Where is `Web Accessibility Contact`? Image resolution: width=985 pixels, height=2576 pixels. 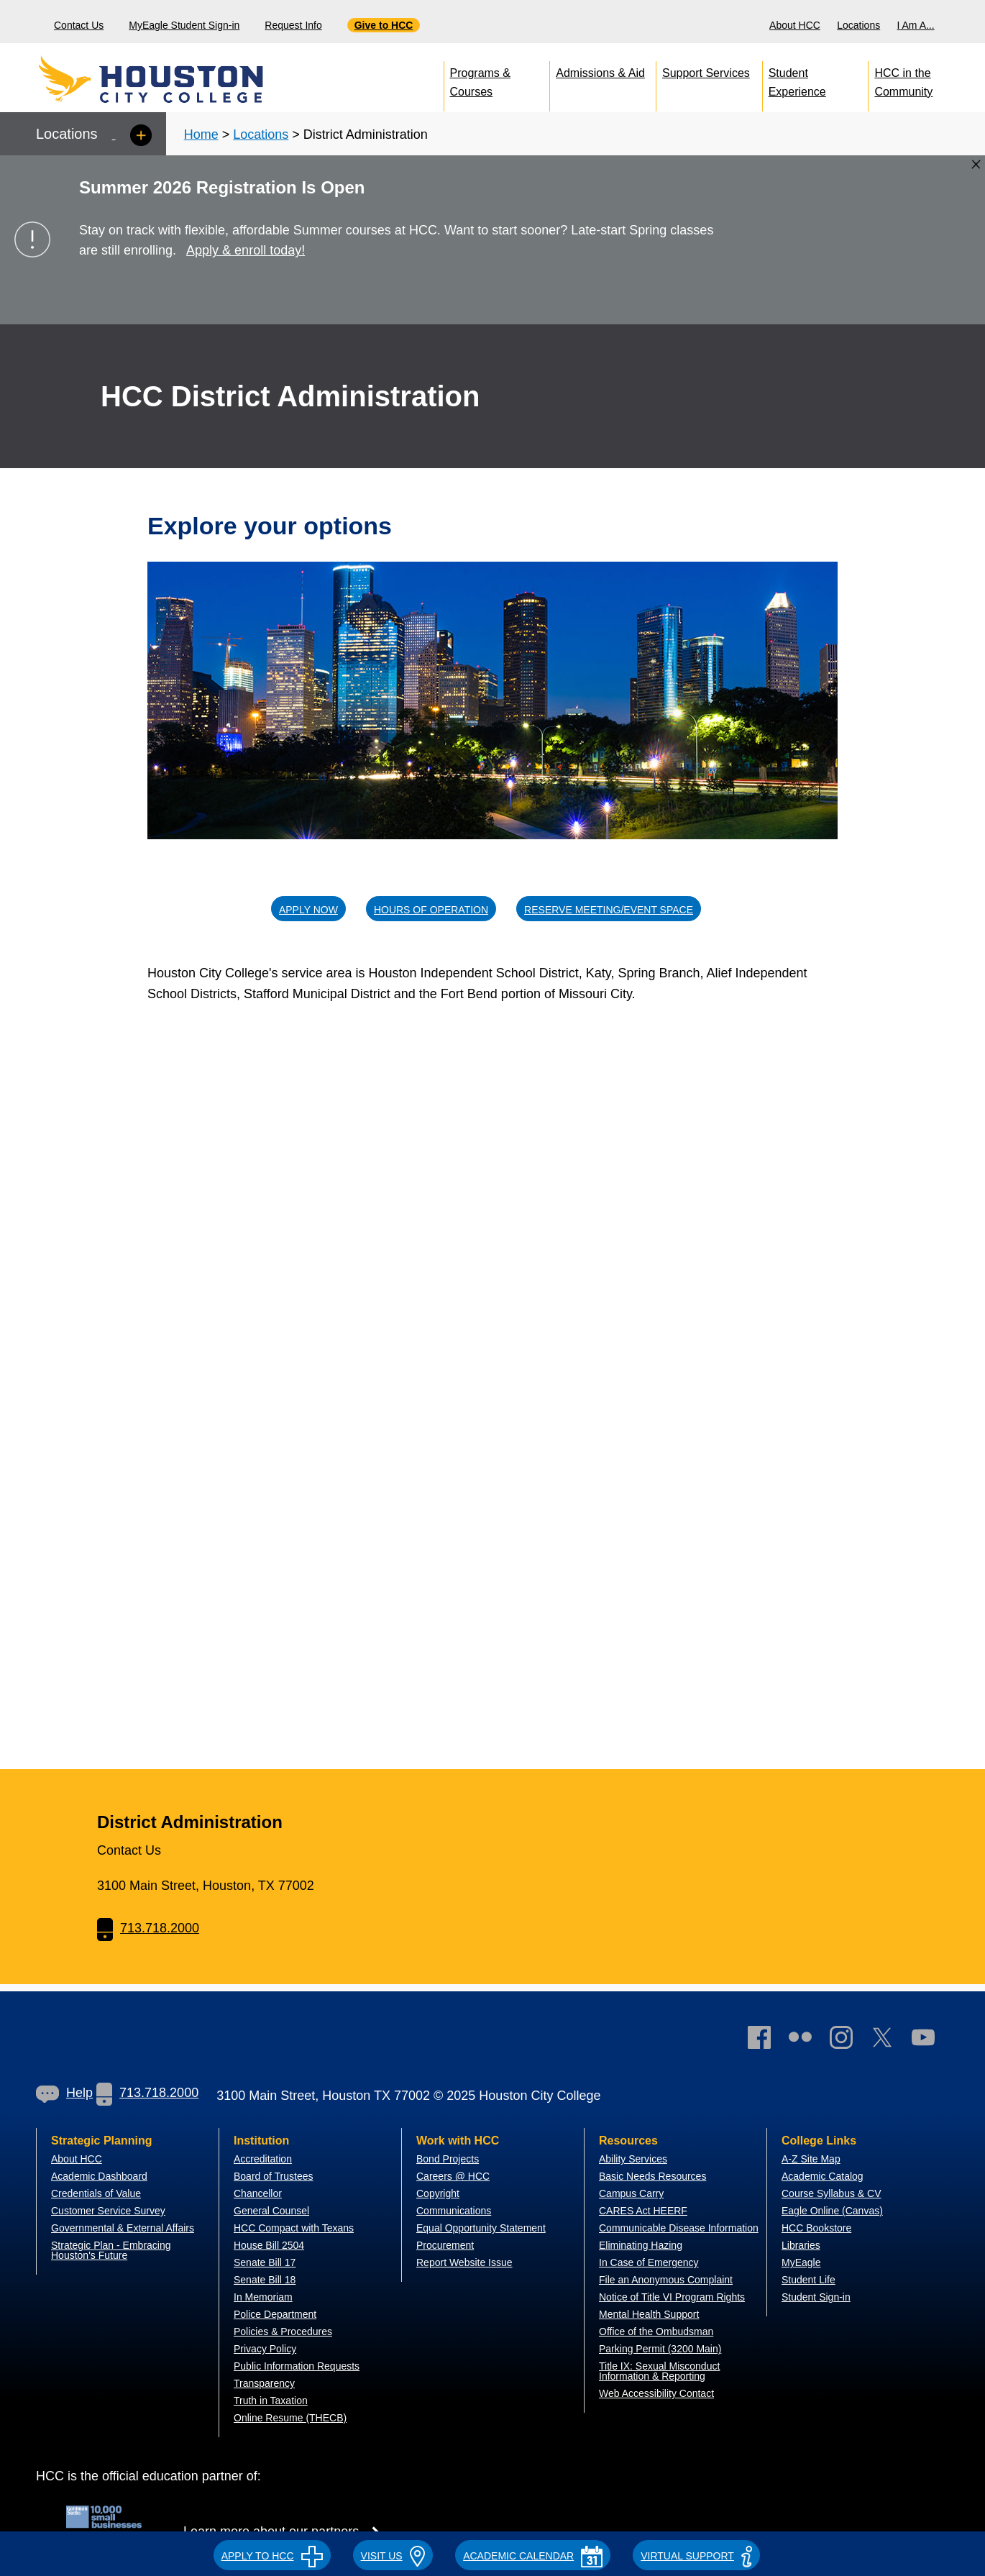 Web Accessibility Contact is located at coordinates (656, 2393).